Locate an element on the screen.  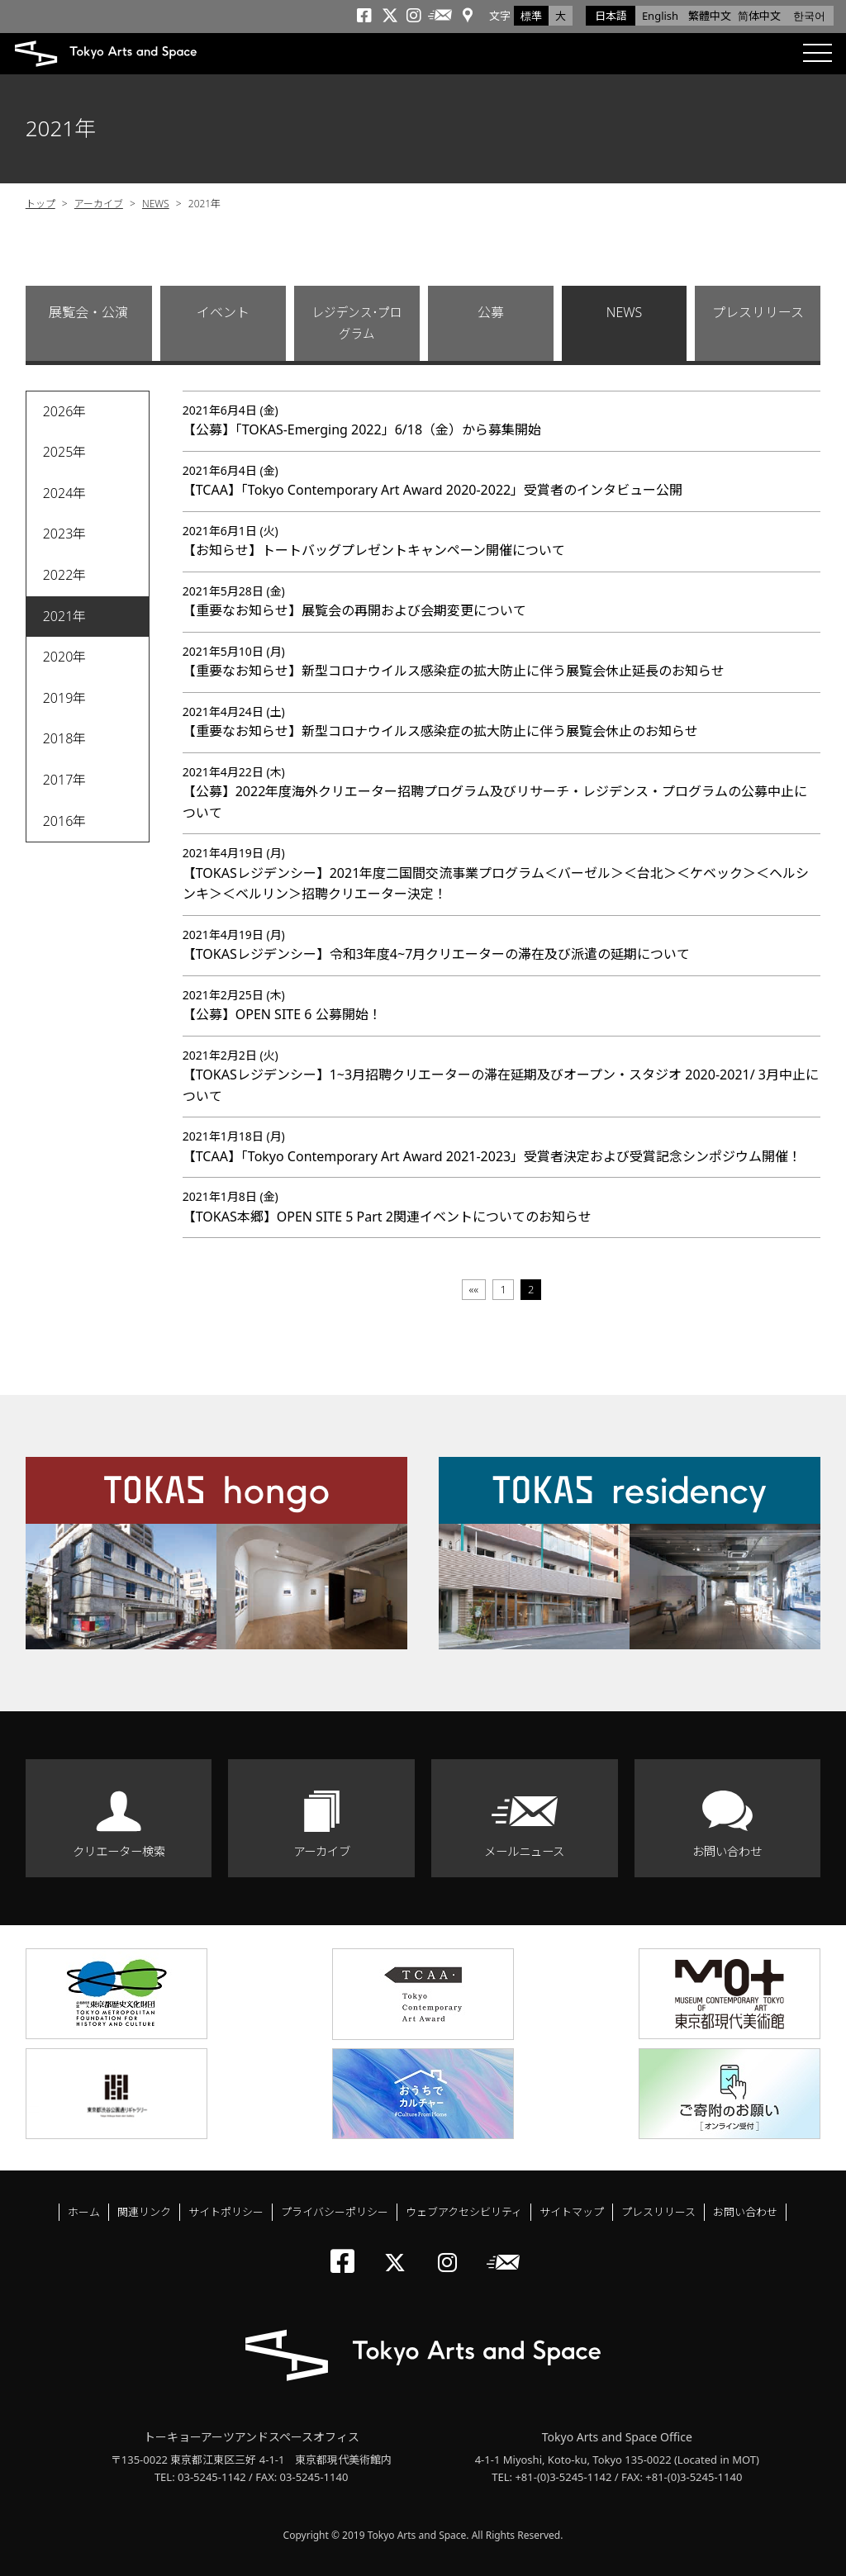
2018年 is located at coordinates (65, 738).